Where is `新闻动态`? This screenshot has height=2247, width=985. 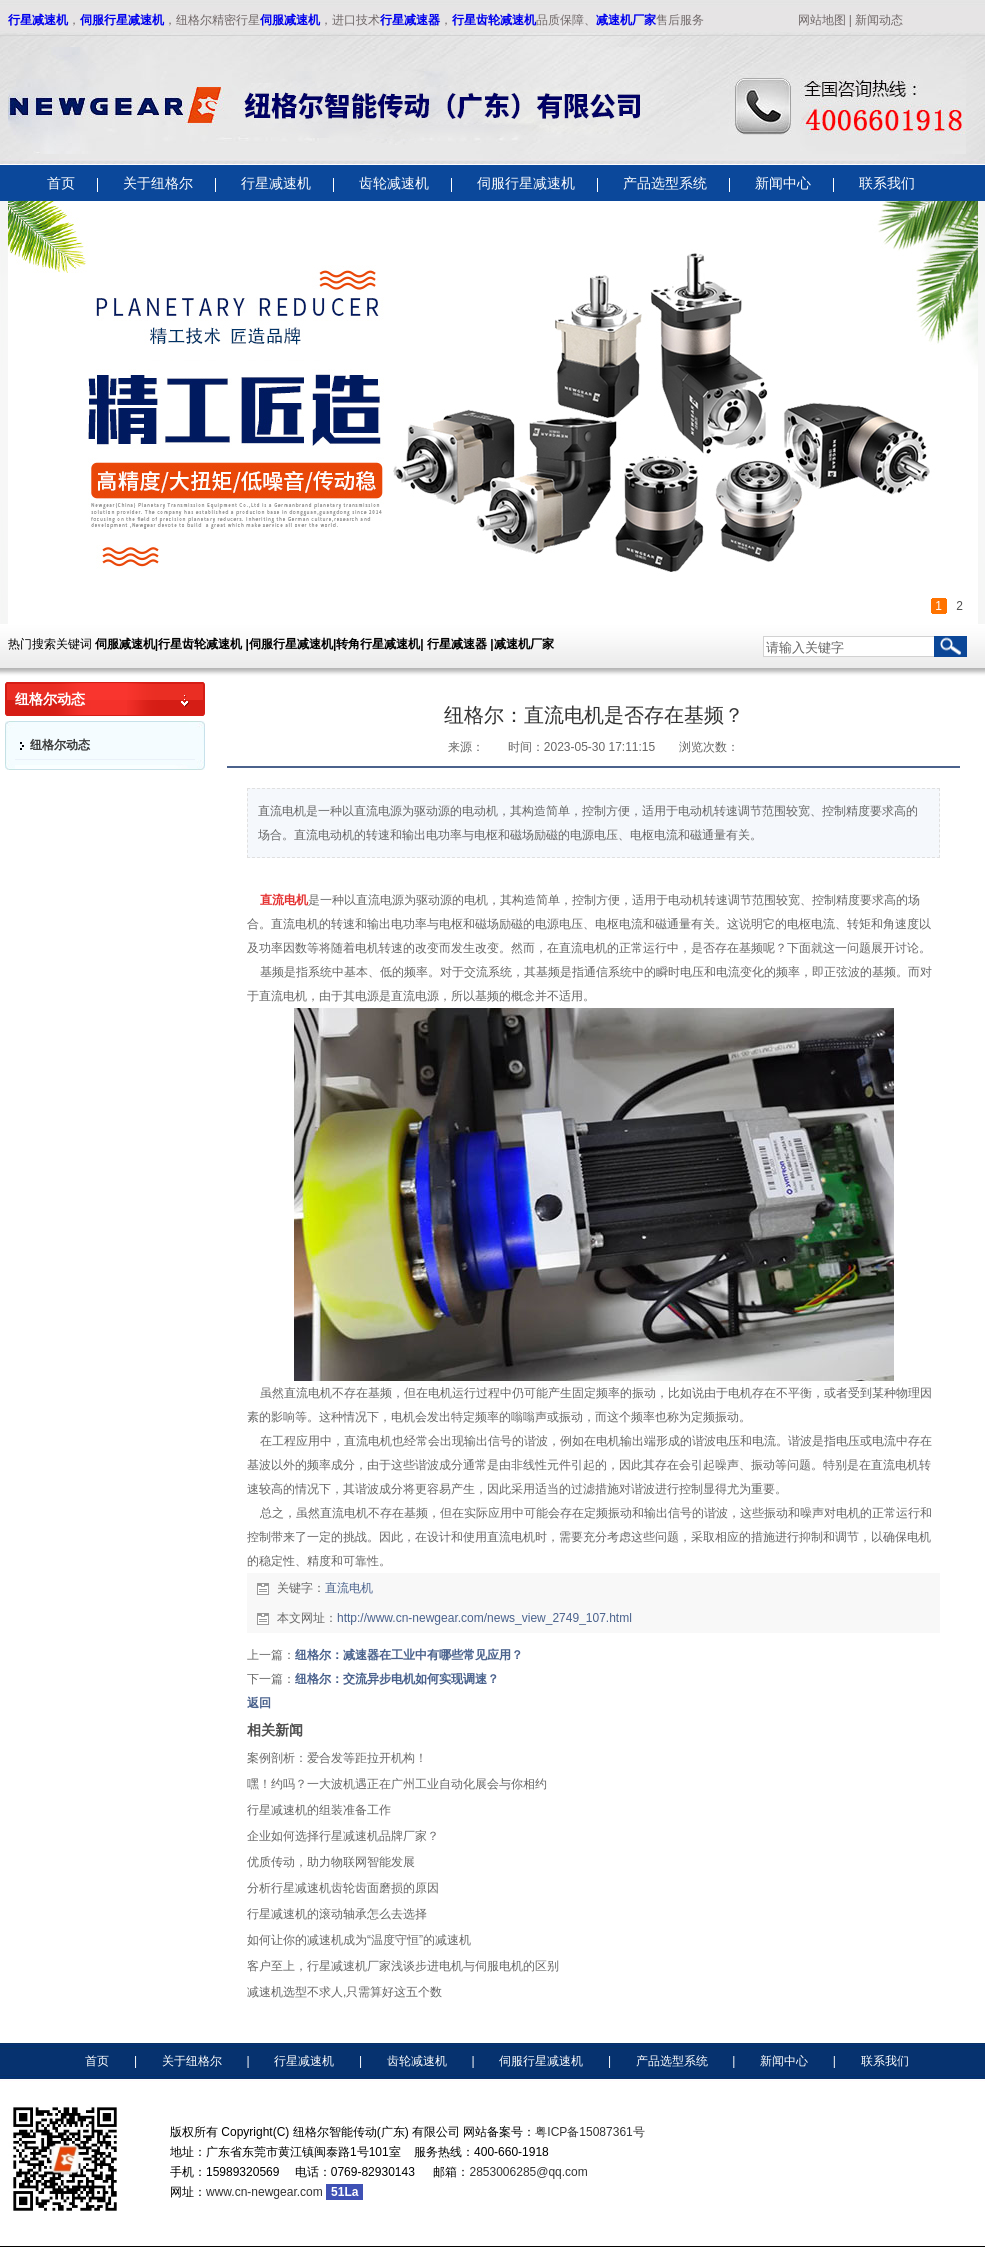
新闻动态 is located at coordinates (879, 20).